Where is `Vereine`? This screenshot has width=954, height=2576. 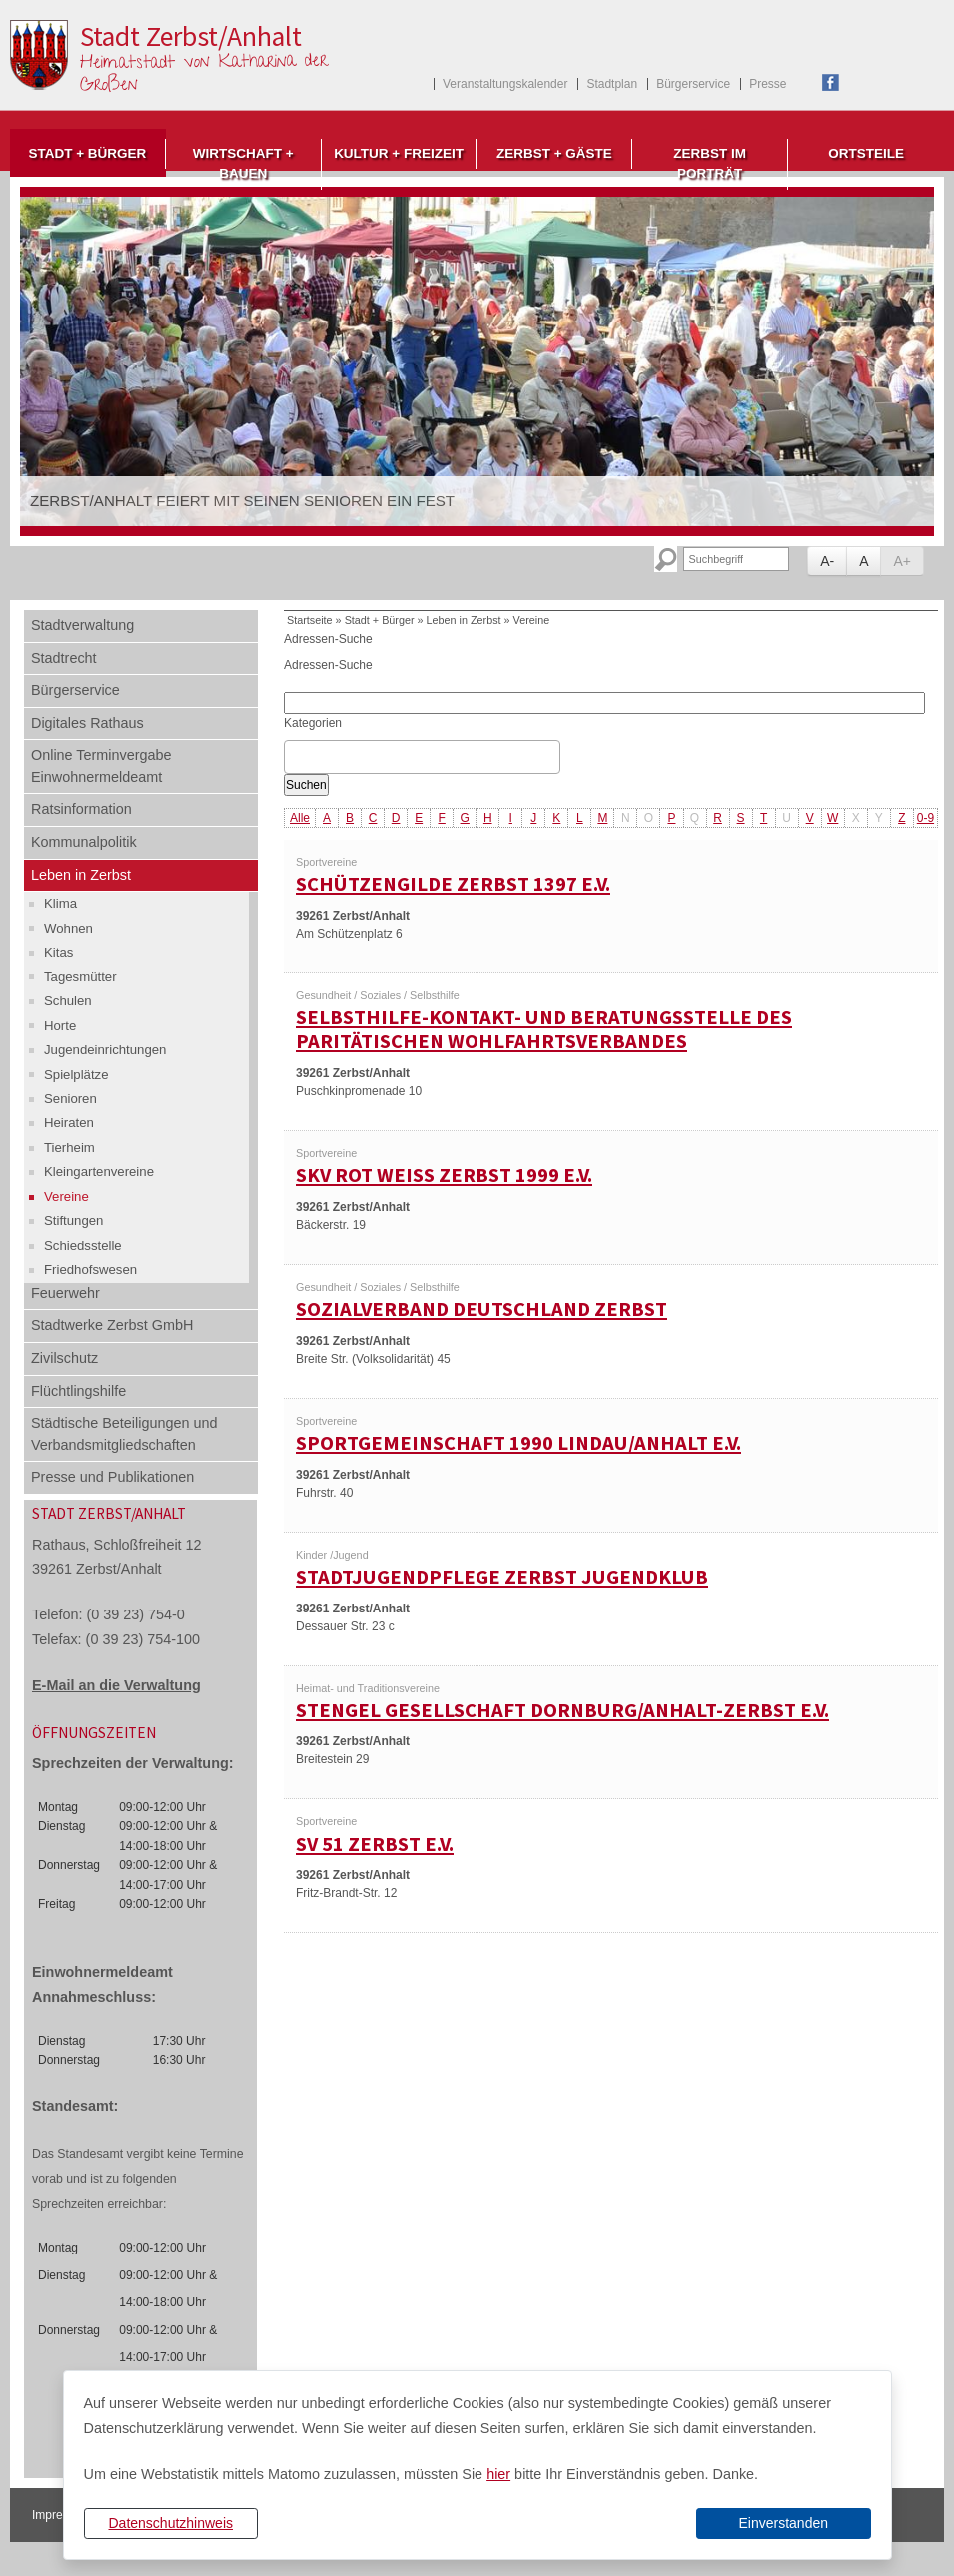 Vereine is located at coordinates (66, 1196).